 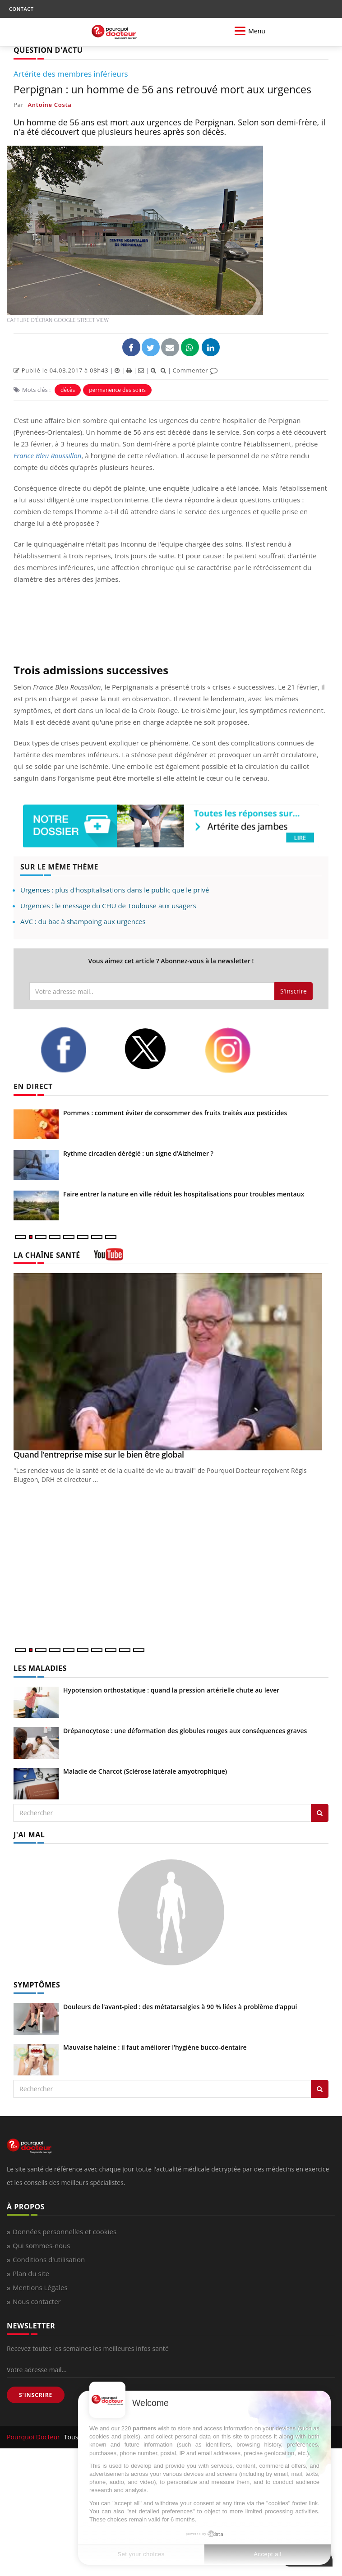 I want to click on Conditions d'utilisation, so click(x=49, y=2259).